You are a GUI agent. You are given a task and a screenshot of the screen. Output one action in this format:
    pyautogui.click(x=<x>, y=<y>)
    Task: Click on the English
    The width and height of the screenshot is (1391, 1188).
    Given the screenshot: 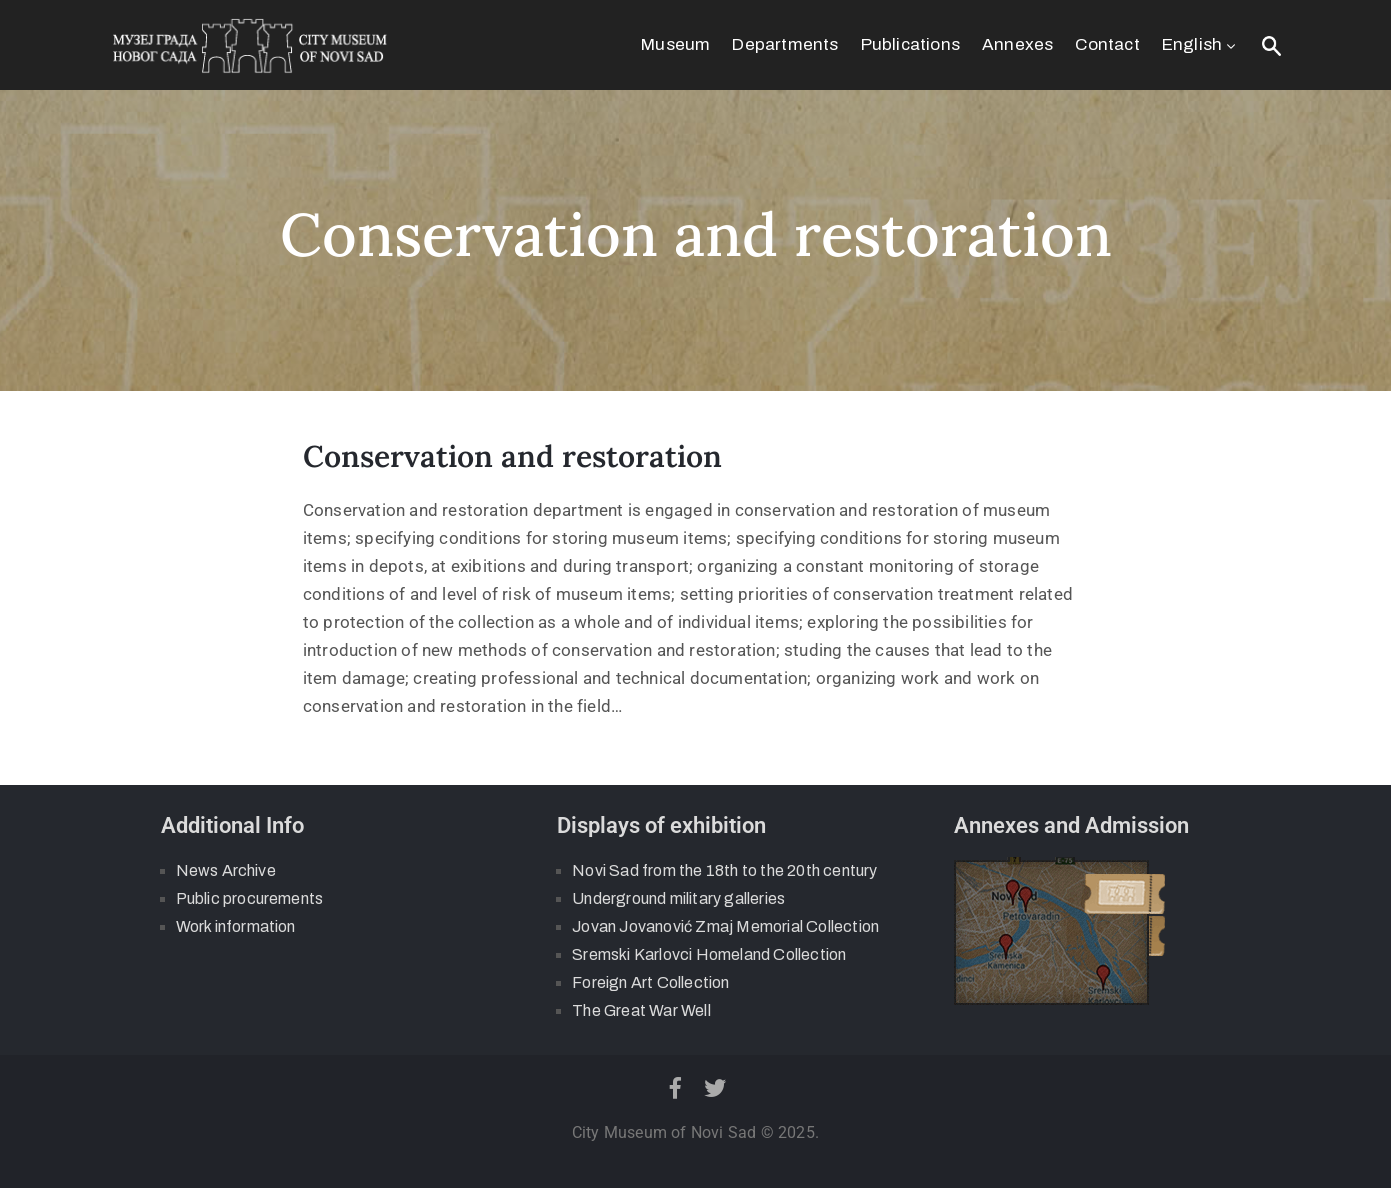 What is the action you would take?
    pyautogui.click(x=1201, y=44)
    